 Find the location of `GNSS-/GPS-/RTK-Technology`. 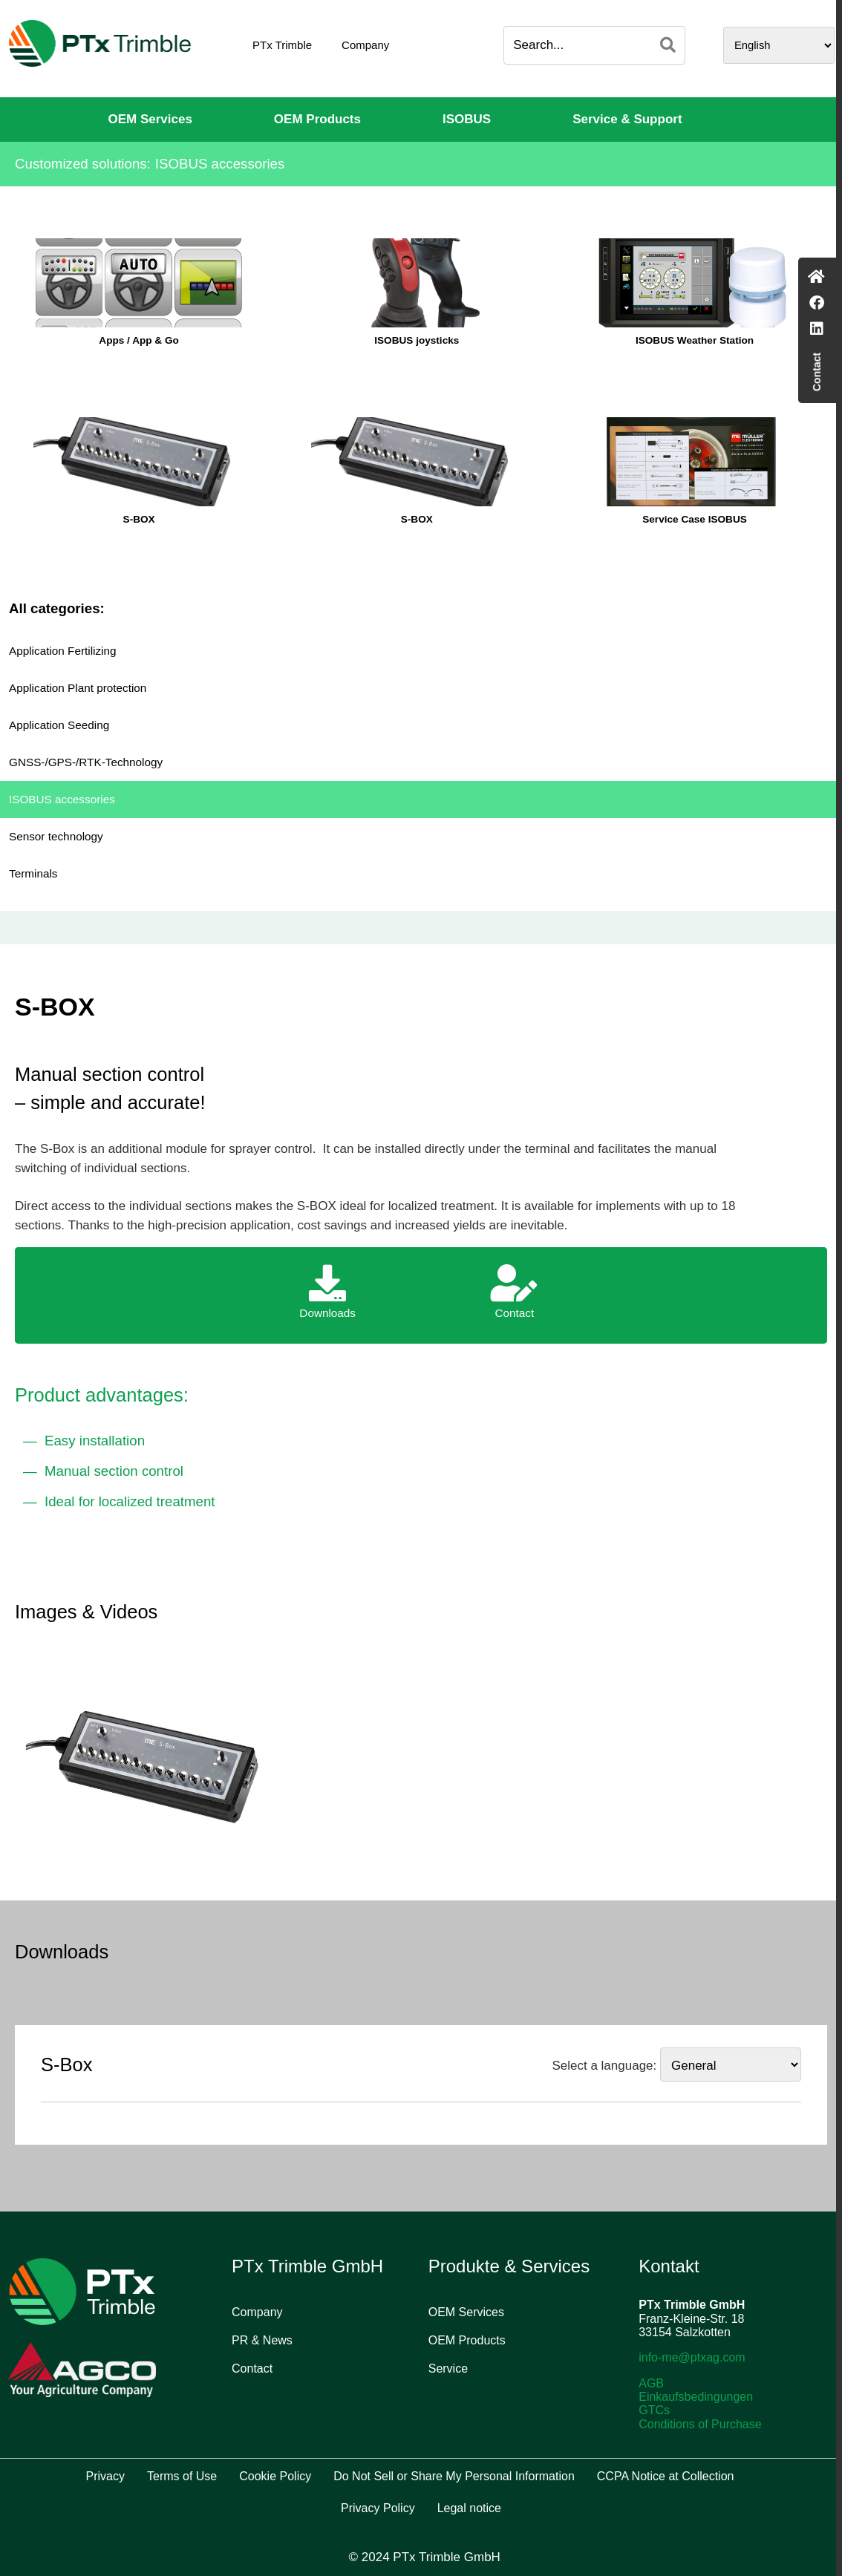

GNSS-/GPS-/RTK-Technology is located at coordinates (86, 762).